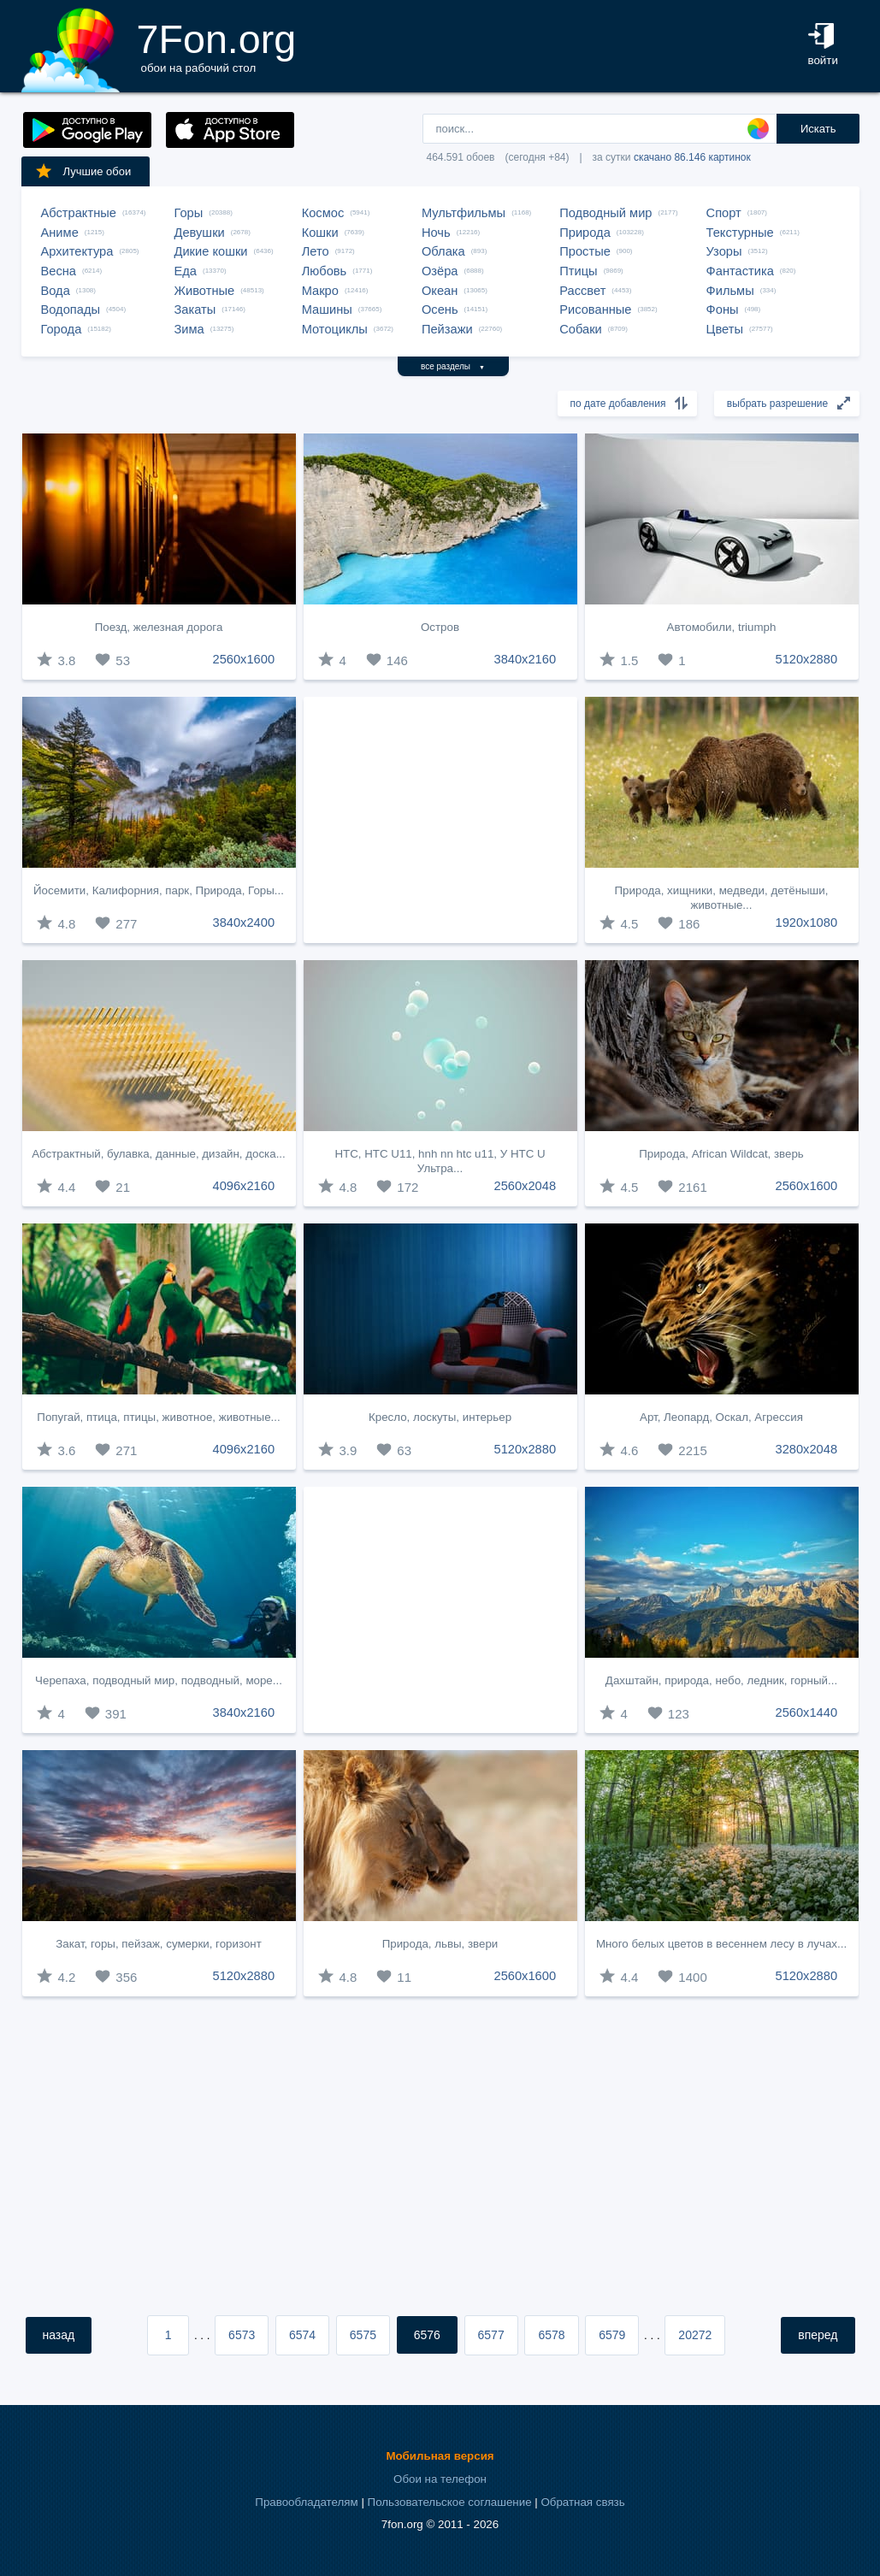  What do you see at coordinates (491, 2335) in the screenshot?
I see `6577` at bounding box center [491, 2335].